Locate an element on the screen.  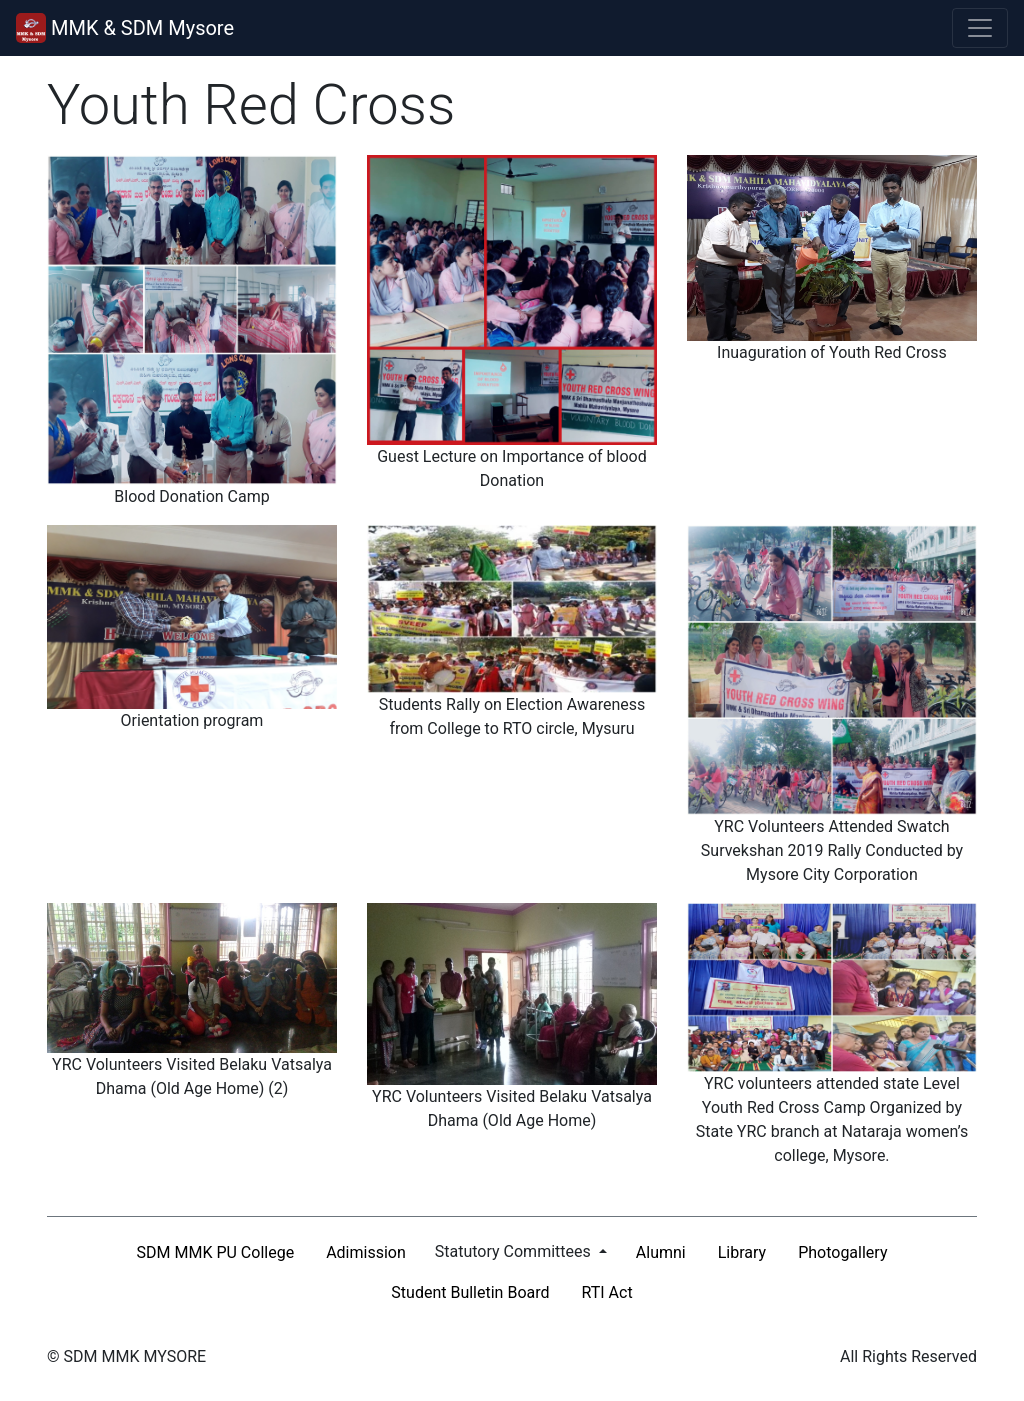
Photogallery is located at coordinates (842, 1252).